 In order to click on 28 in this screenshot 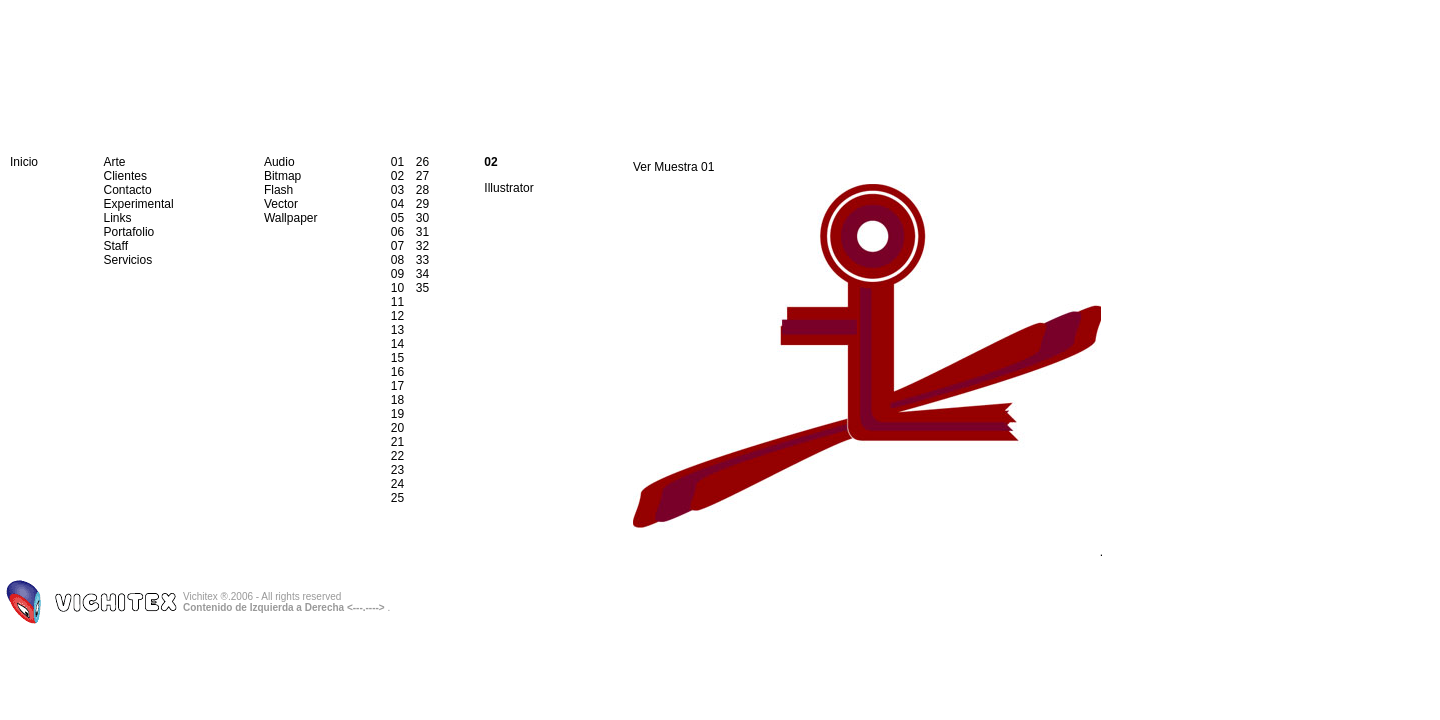, I will do `click(422, 190)`.